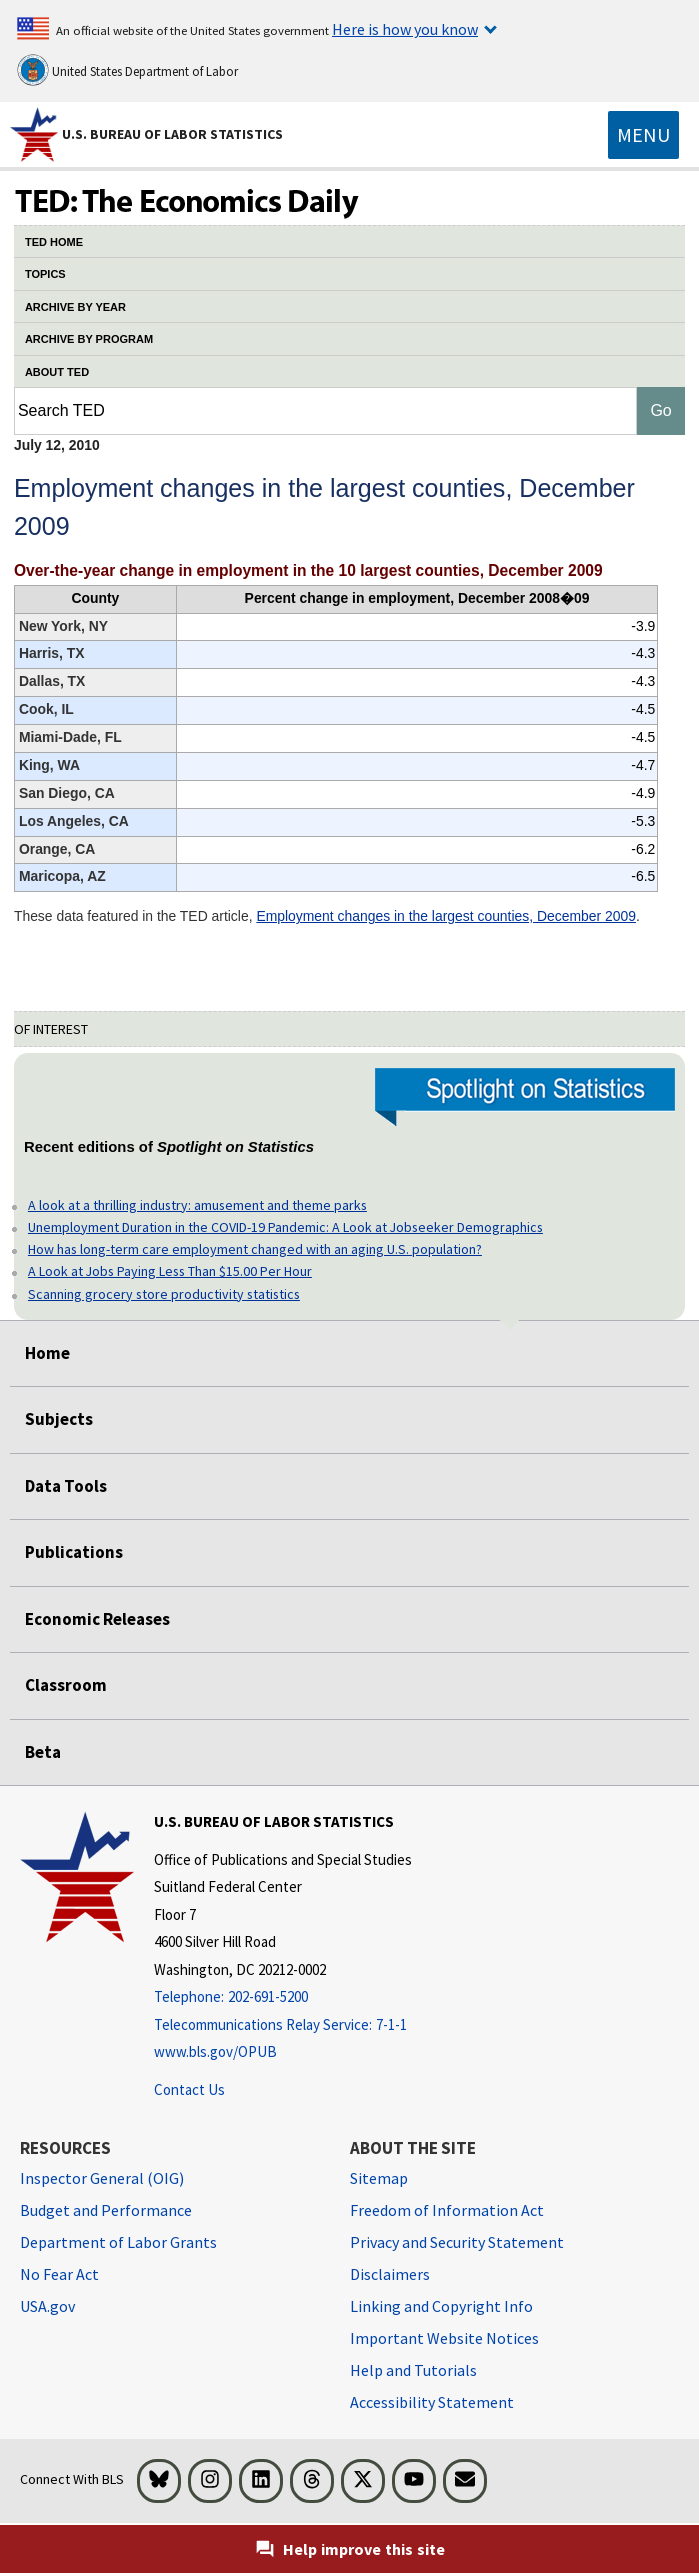 This screenshot has width=699, height=2573. What do you see at coordinates (75, 307) in the screenshot?
I see `ARCHIVE BY YEAR` at bounding box center [75, 307].